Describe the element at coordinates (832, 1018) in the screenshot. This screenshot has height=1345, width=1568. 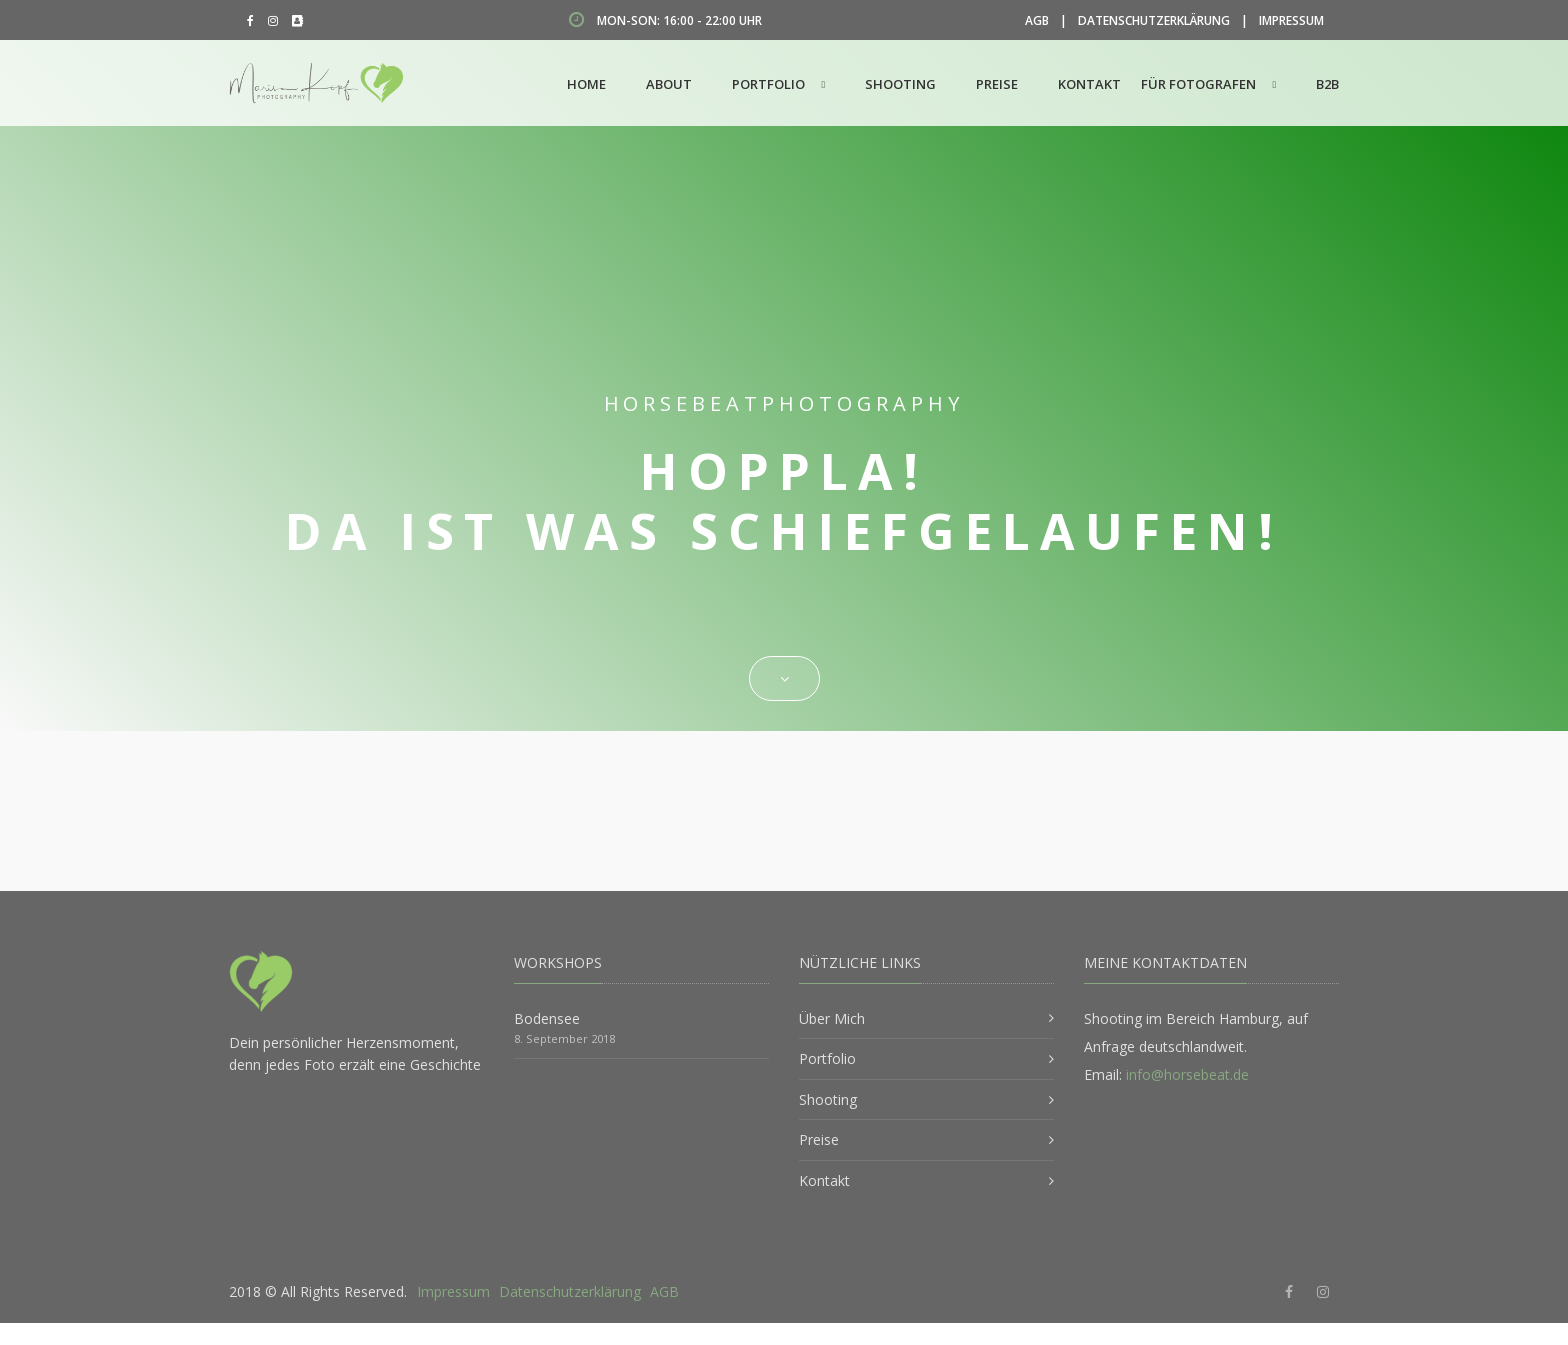
I see `Über Mich` at that location.